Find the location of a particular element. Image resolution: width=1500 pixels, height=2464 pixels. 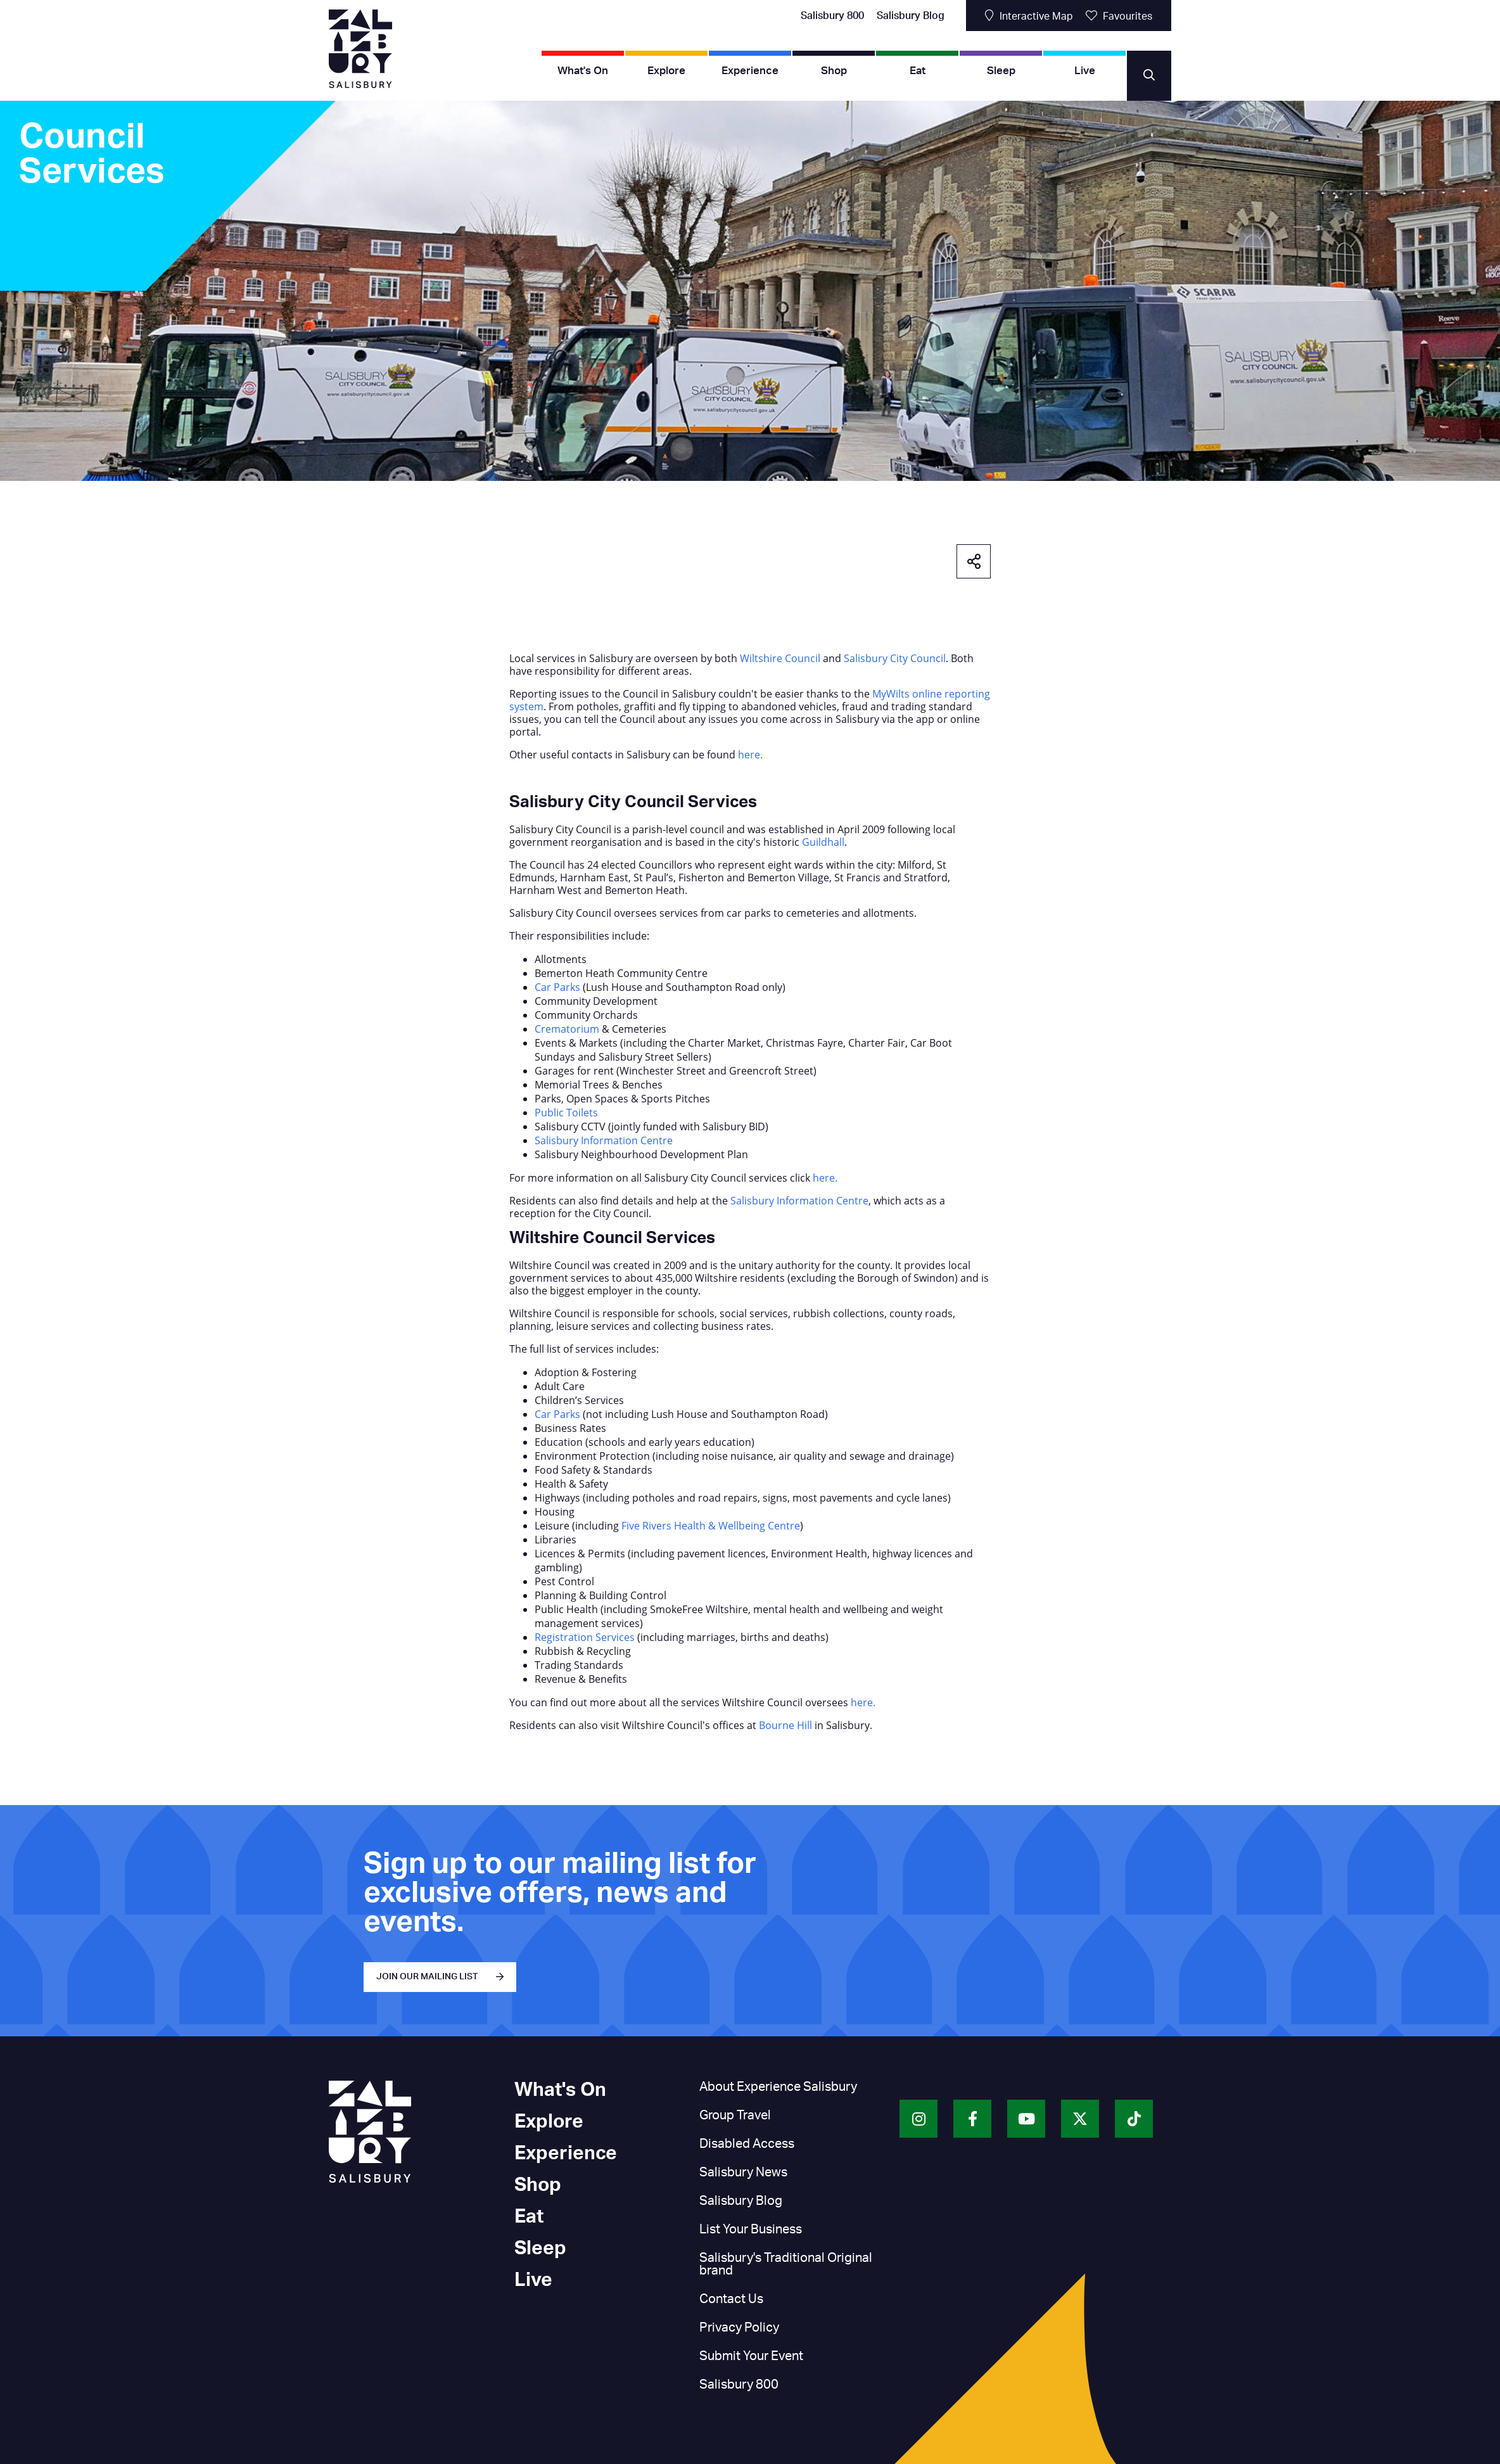

Shop is located at coordinates (834, 70).